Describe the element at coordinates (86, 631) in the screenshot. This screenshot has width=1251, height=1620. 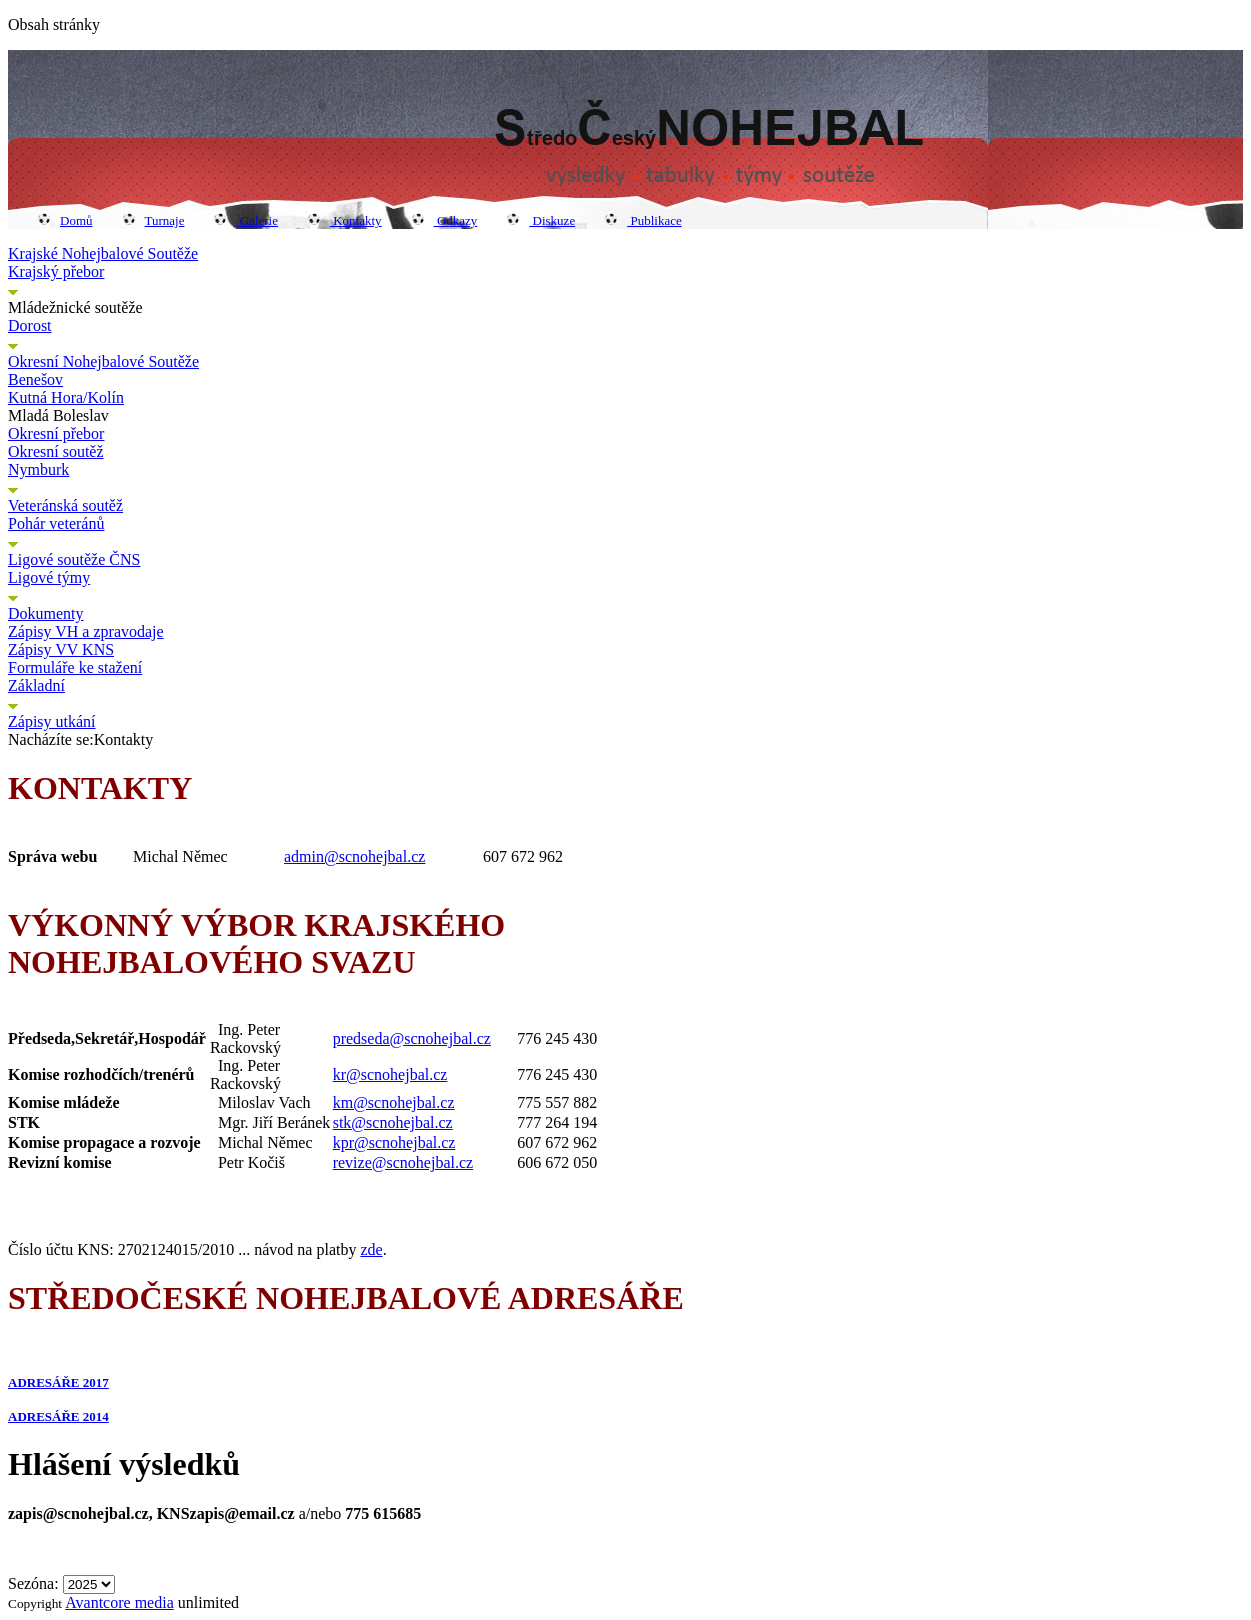
I see `Zápisy VH a zpravodaje` at that location.